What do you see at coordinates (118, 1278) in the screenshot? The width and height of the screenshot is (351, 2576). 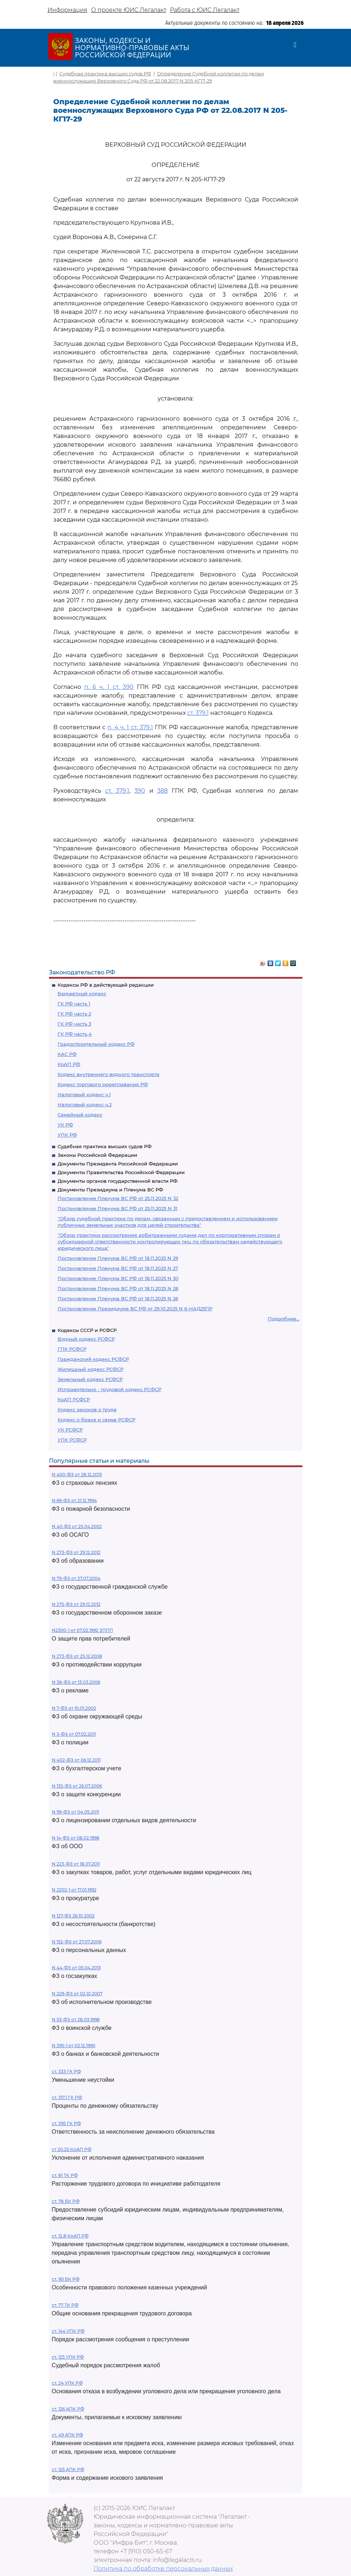 I see `Постановление Пленума ВС РФ от 18.11.2025 N 30` at bounding box center [118, 1278].